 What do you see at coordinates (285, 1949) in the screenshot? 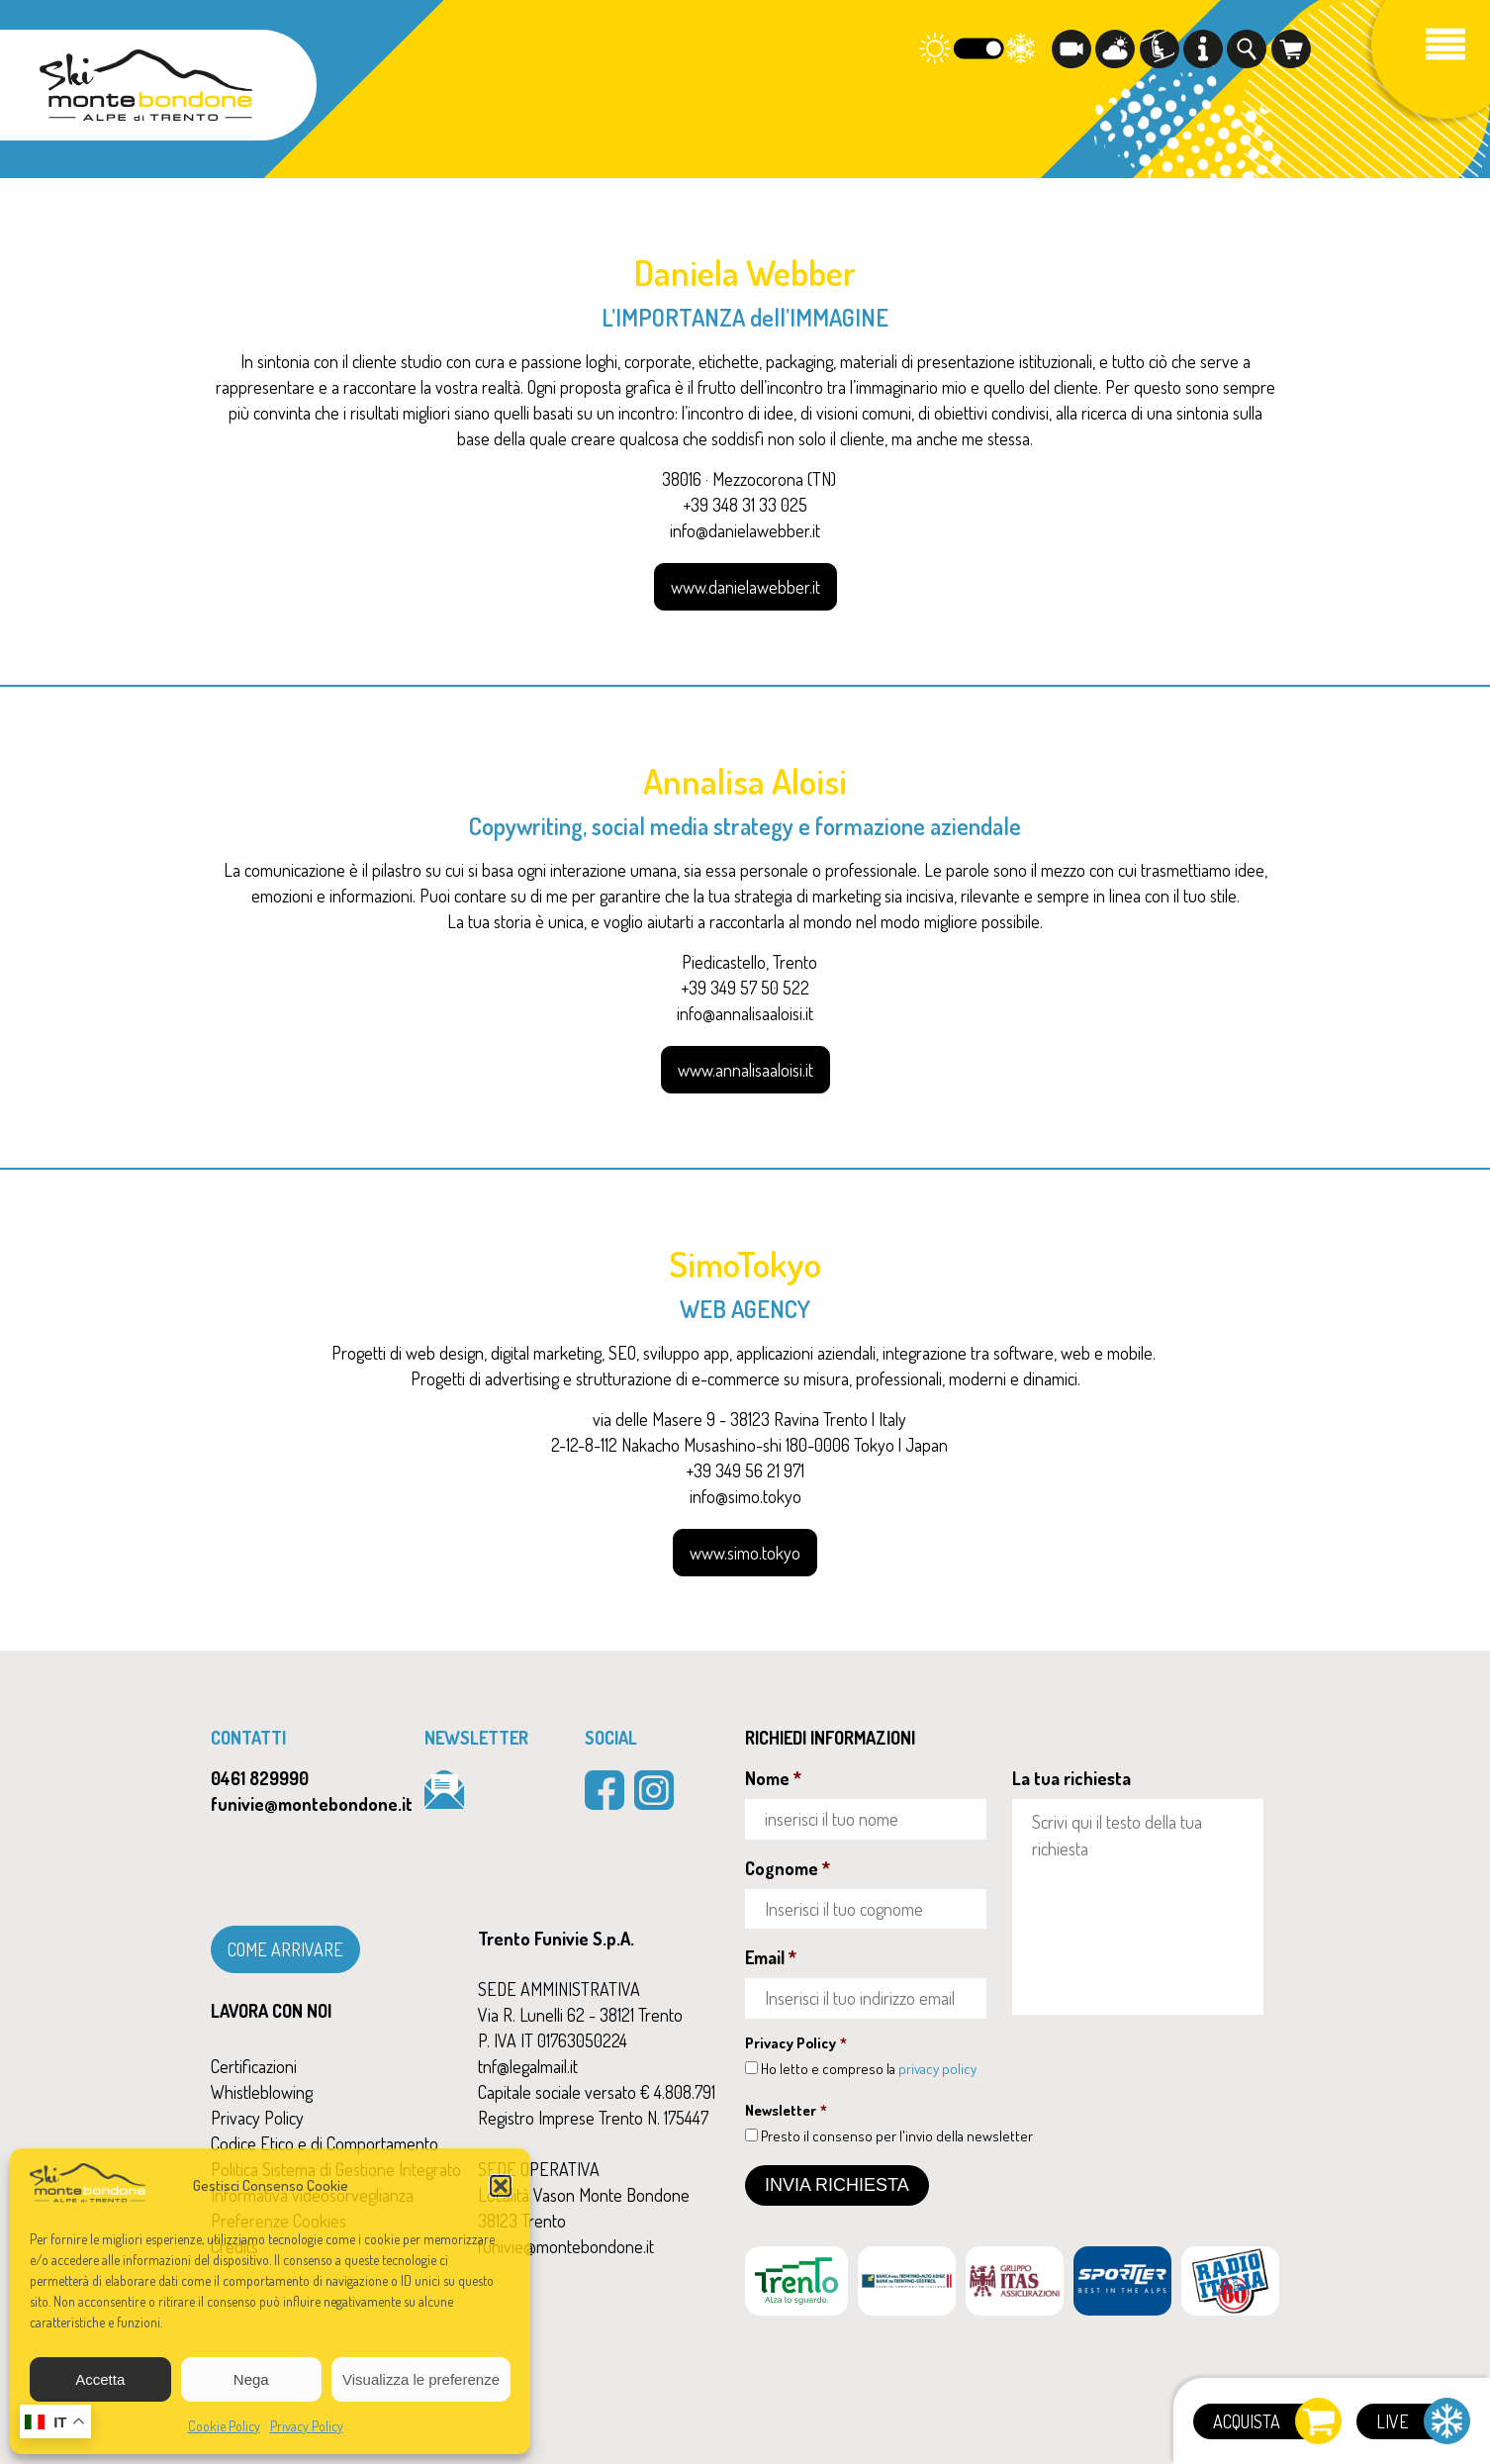
I see `COME ARRIVARE` at bounding box center [285, 1949].